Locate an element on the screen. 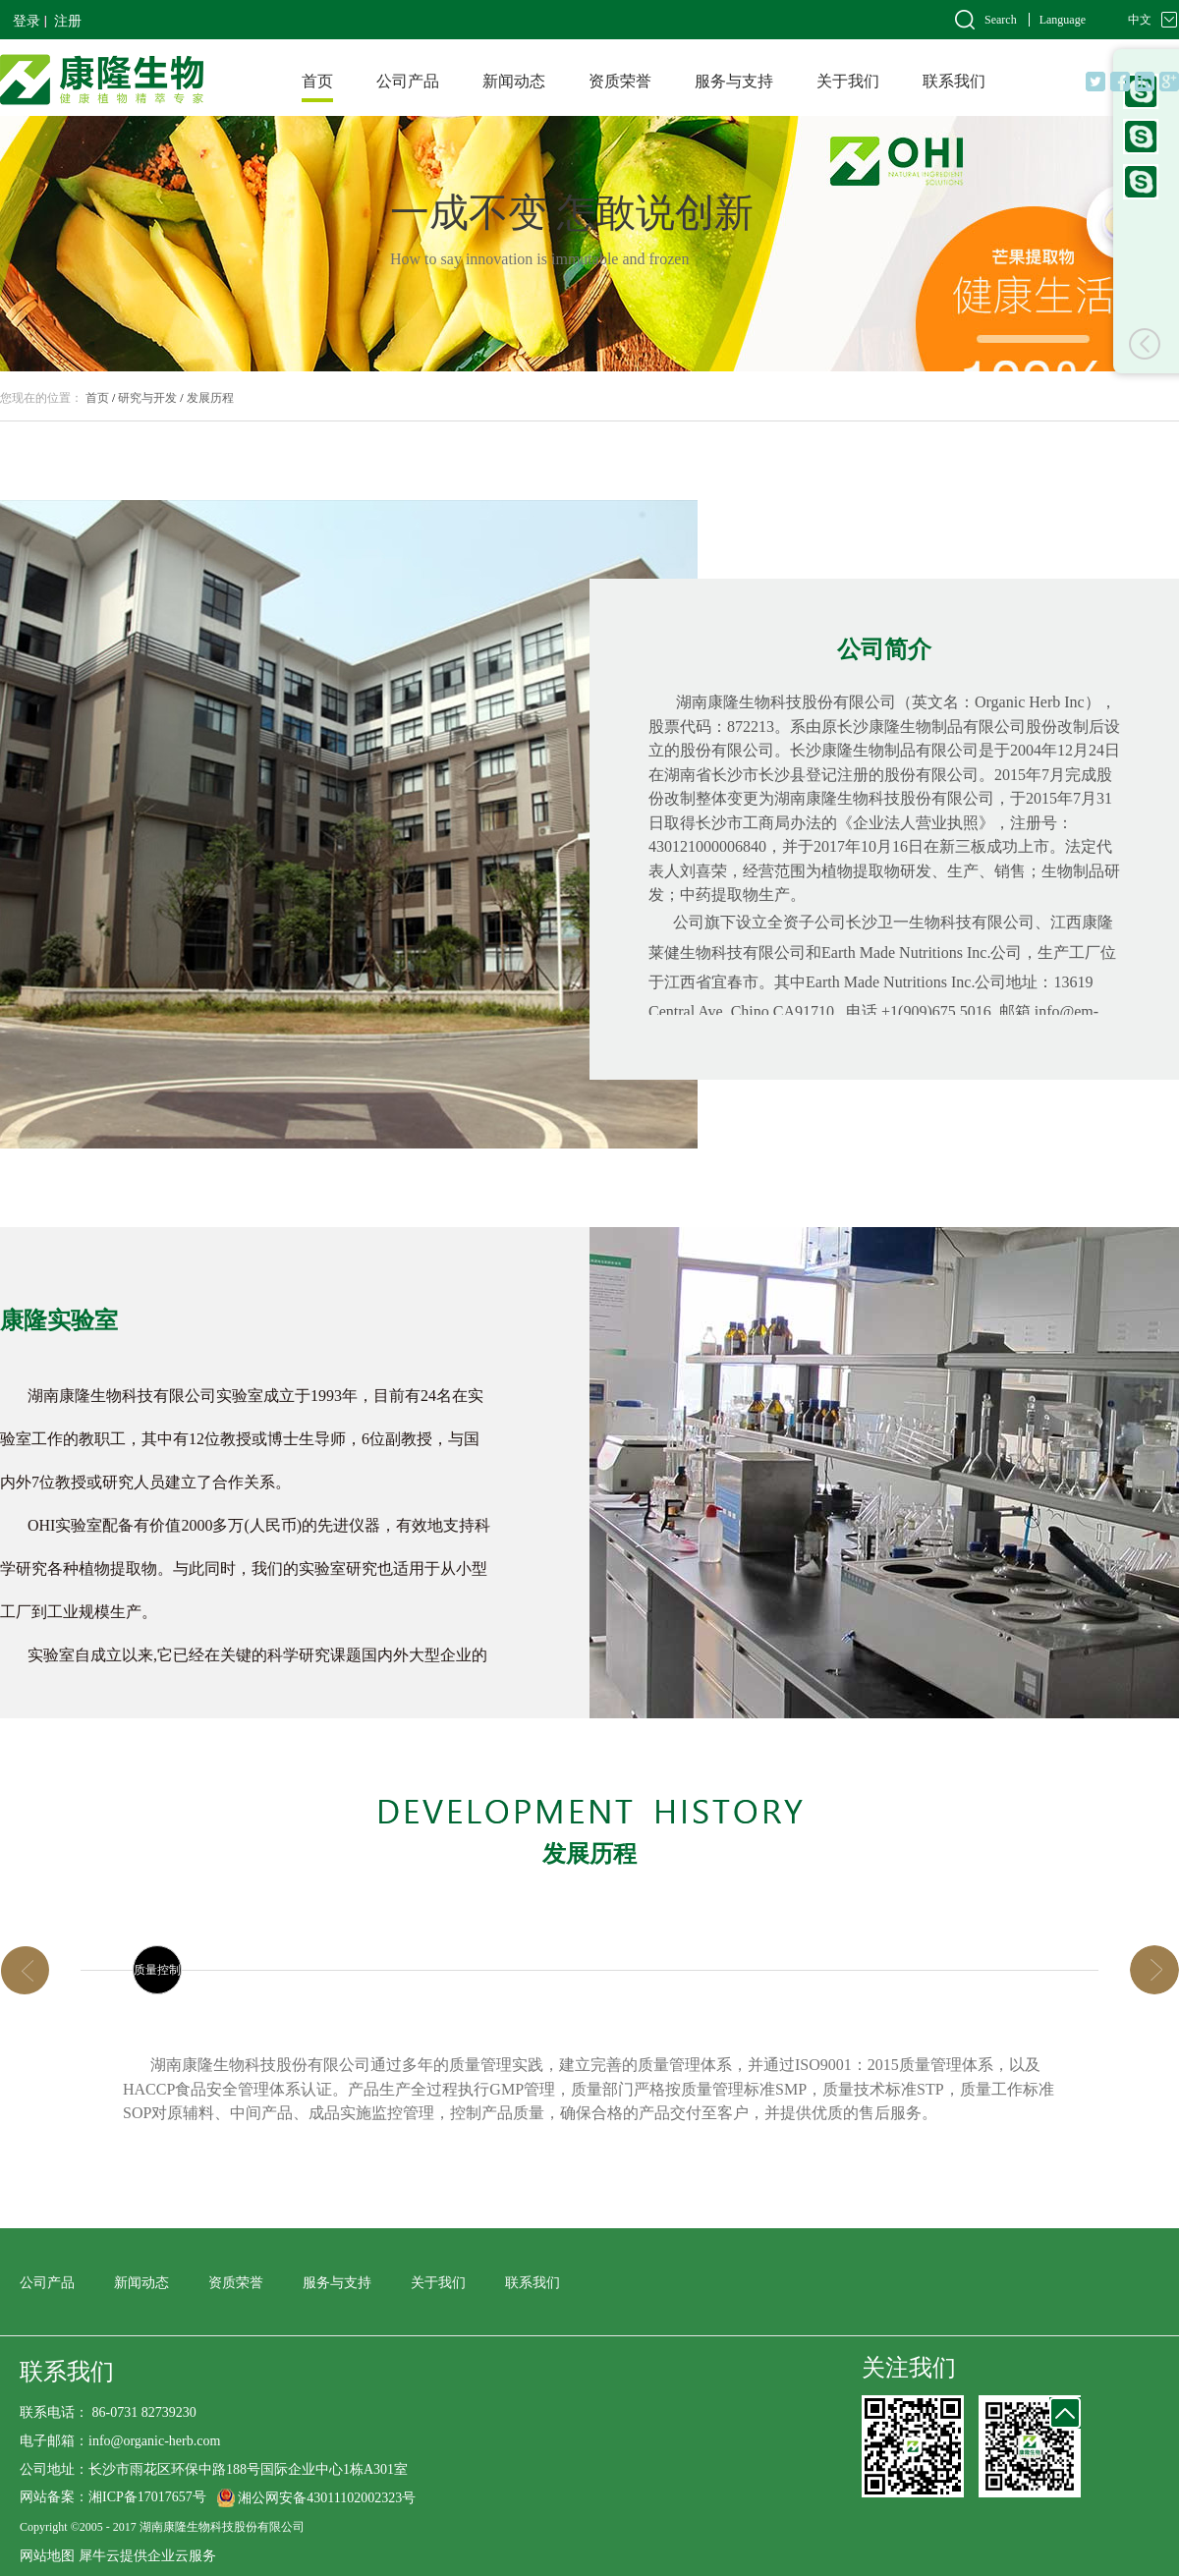  首页 is located at coordinates (317, 81).